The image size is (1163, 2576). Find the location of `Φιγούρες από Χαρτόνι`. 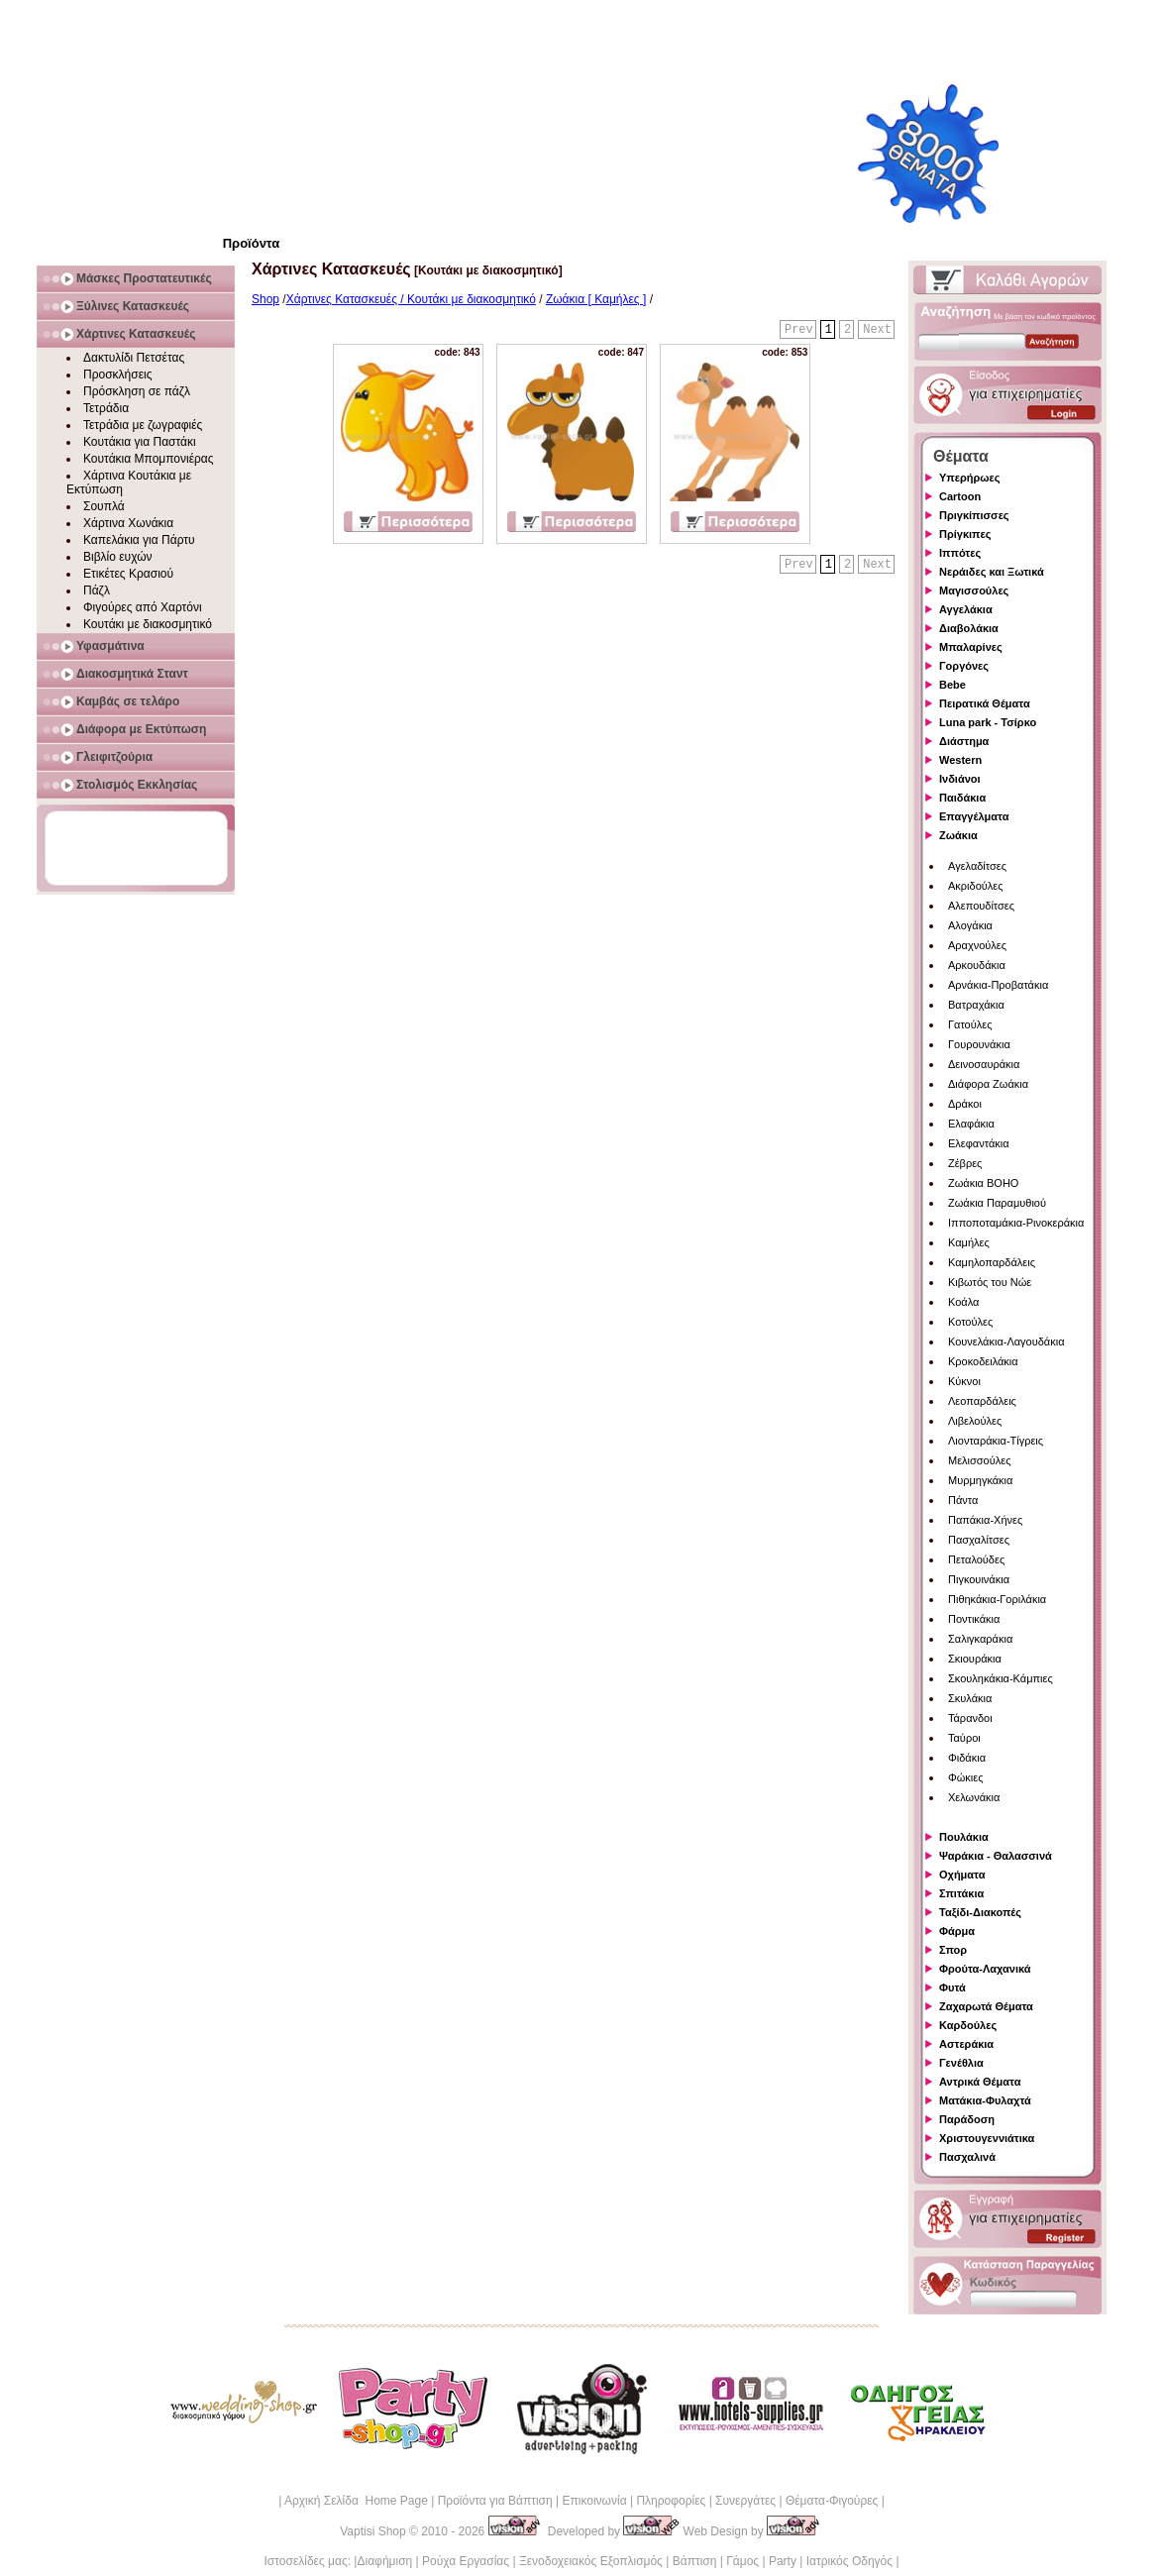

Φιγούρες από Χαρτόνι is located at coordinates (142, 607).